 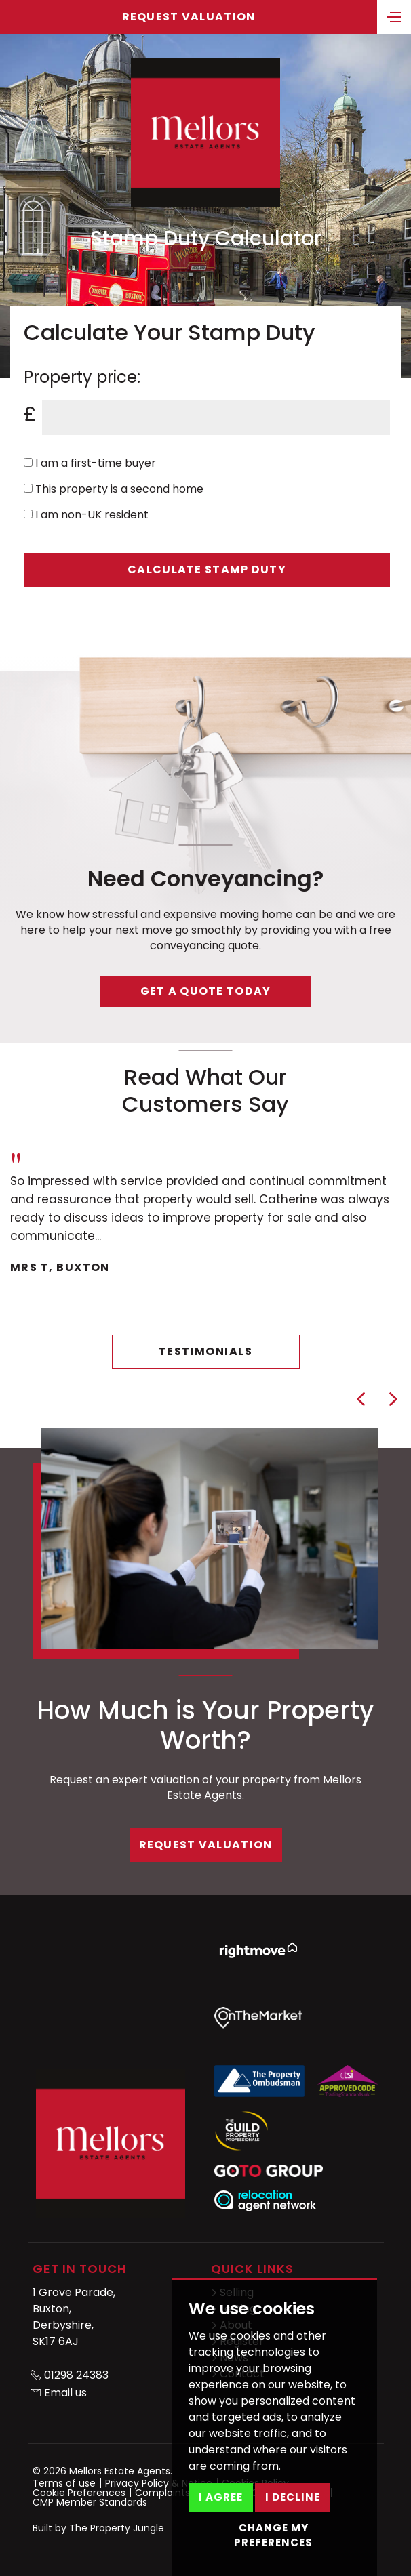 I want to click on Request Valuation, so click(x=189, y=16).